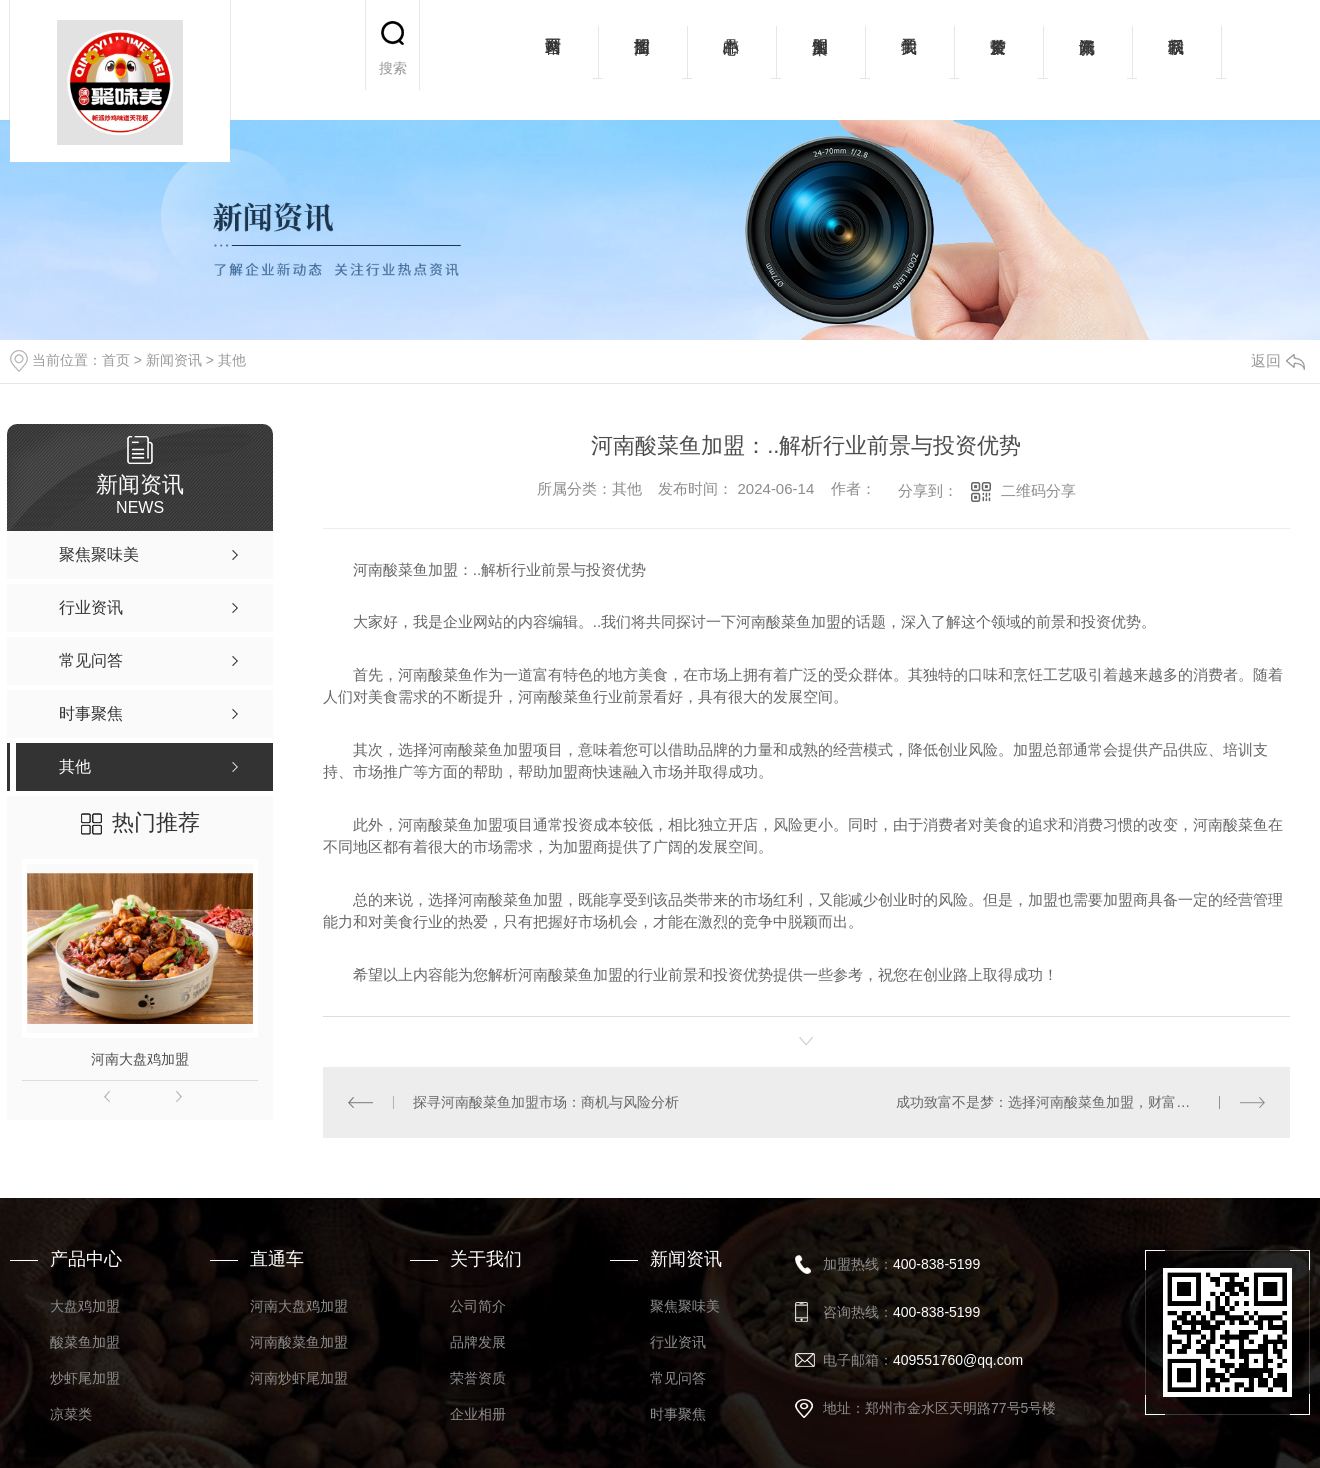  What do you see at coordinates (678, 1378) in the screenshot?
I see `常见问答` at bounding box center [678, 1378].